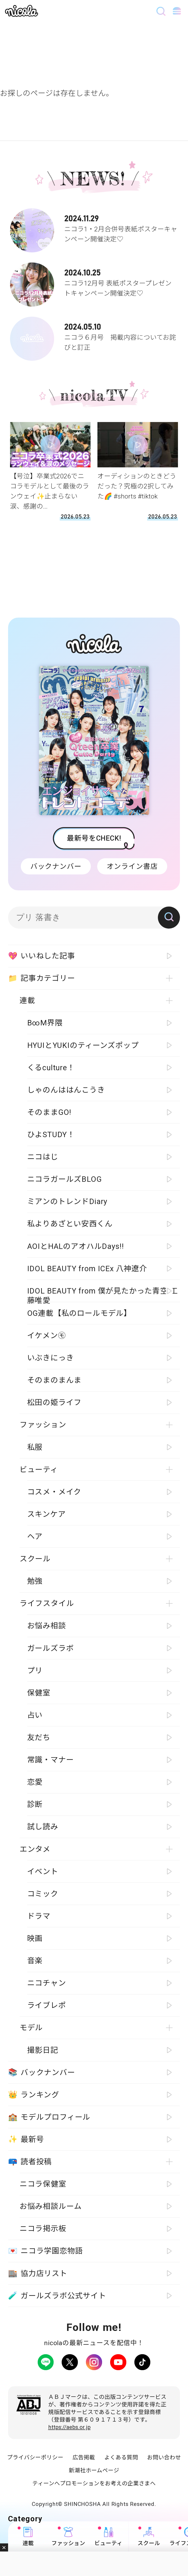  I want to click on 診断, so click(35, 1804).